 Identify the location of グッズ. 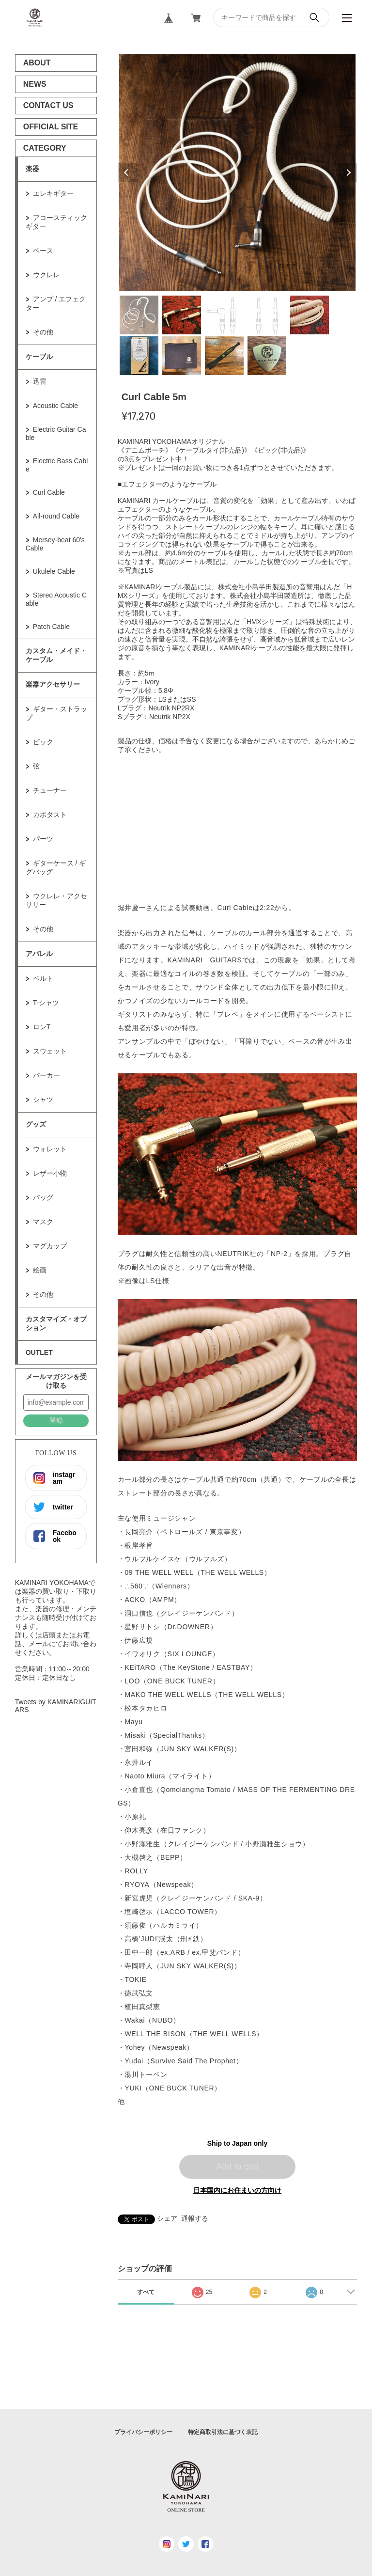
(36, 1124).